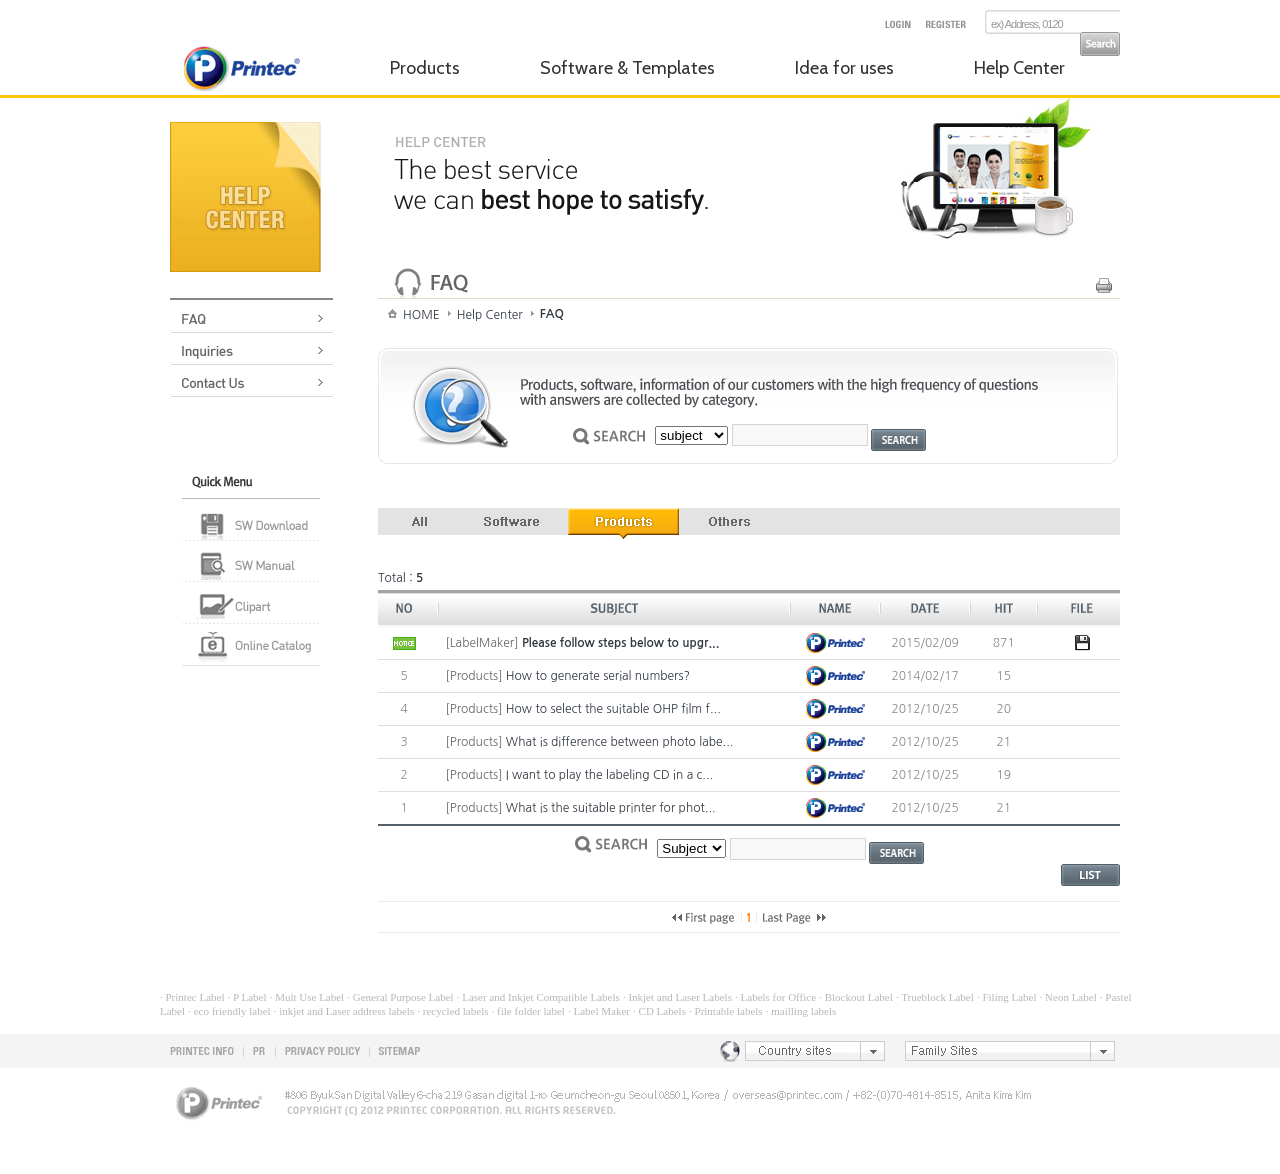  What do you see at coordinates (935, 997) in the screenshot?
I see `· Trueblock Label` at bounding box center [935, 997].